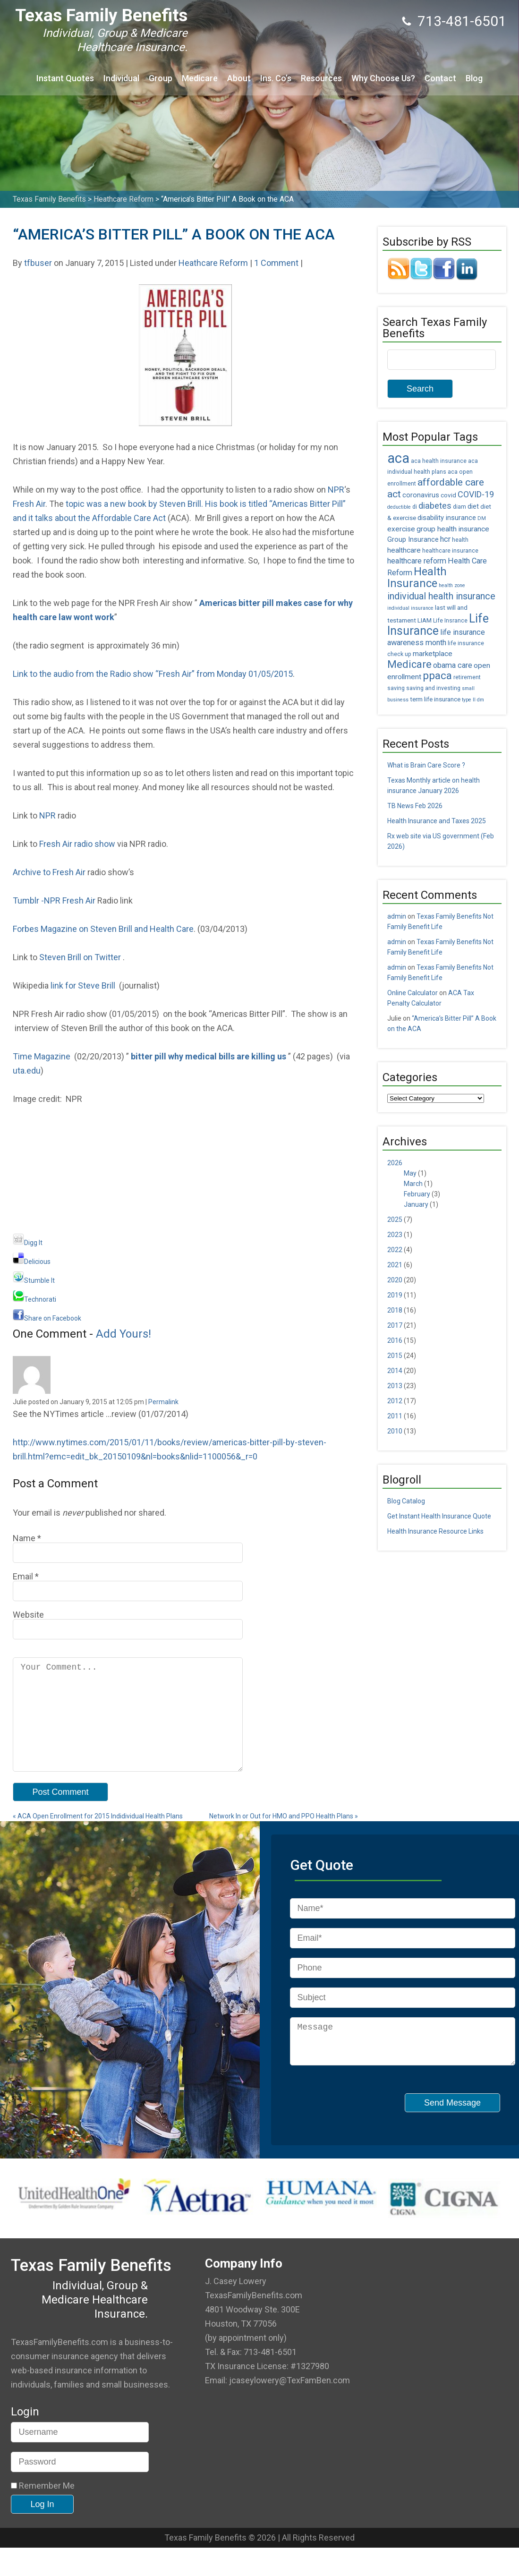 The image size is (519, 2576). Describe the element at coordinates (453, 529) in the screenshot. I see `group health insurance [group health insurance (8 items)]` at that location.